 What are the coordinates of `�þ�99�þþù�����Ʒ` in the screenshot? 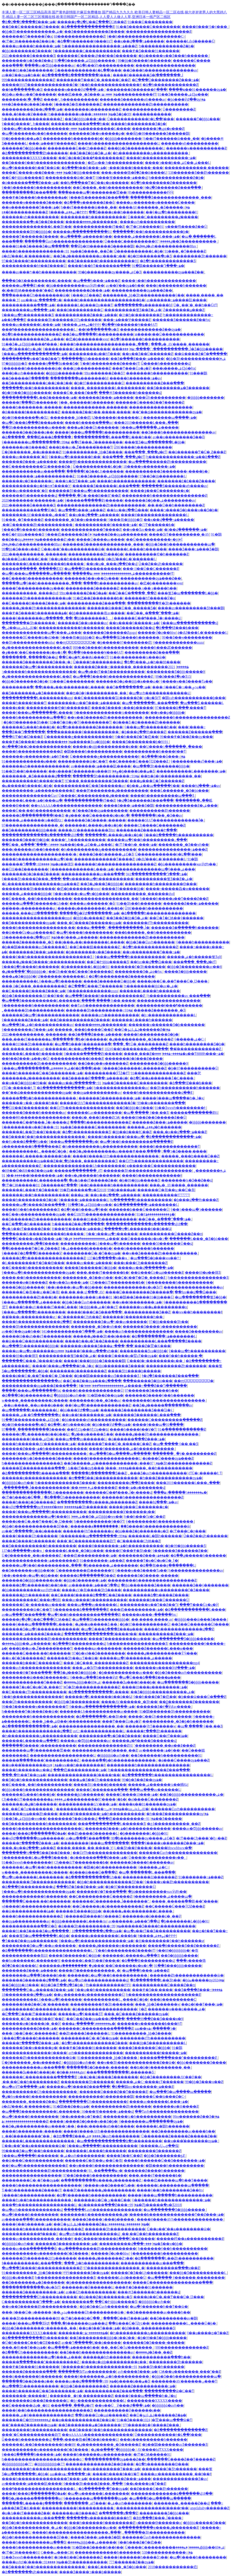 It's located at (139, 1180).